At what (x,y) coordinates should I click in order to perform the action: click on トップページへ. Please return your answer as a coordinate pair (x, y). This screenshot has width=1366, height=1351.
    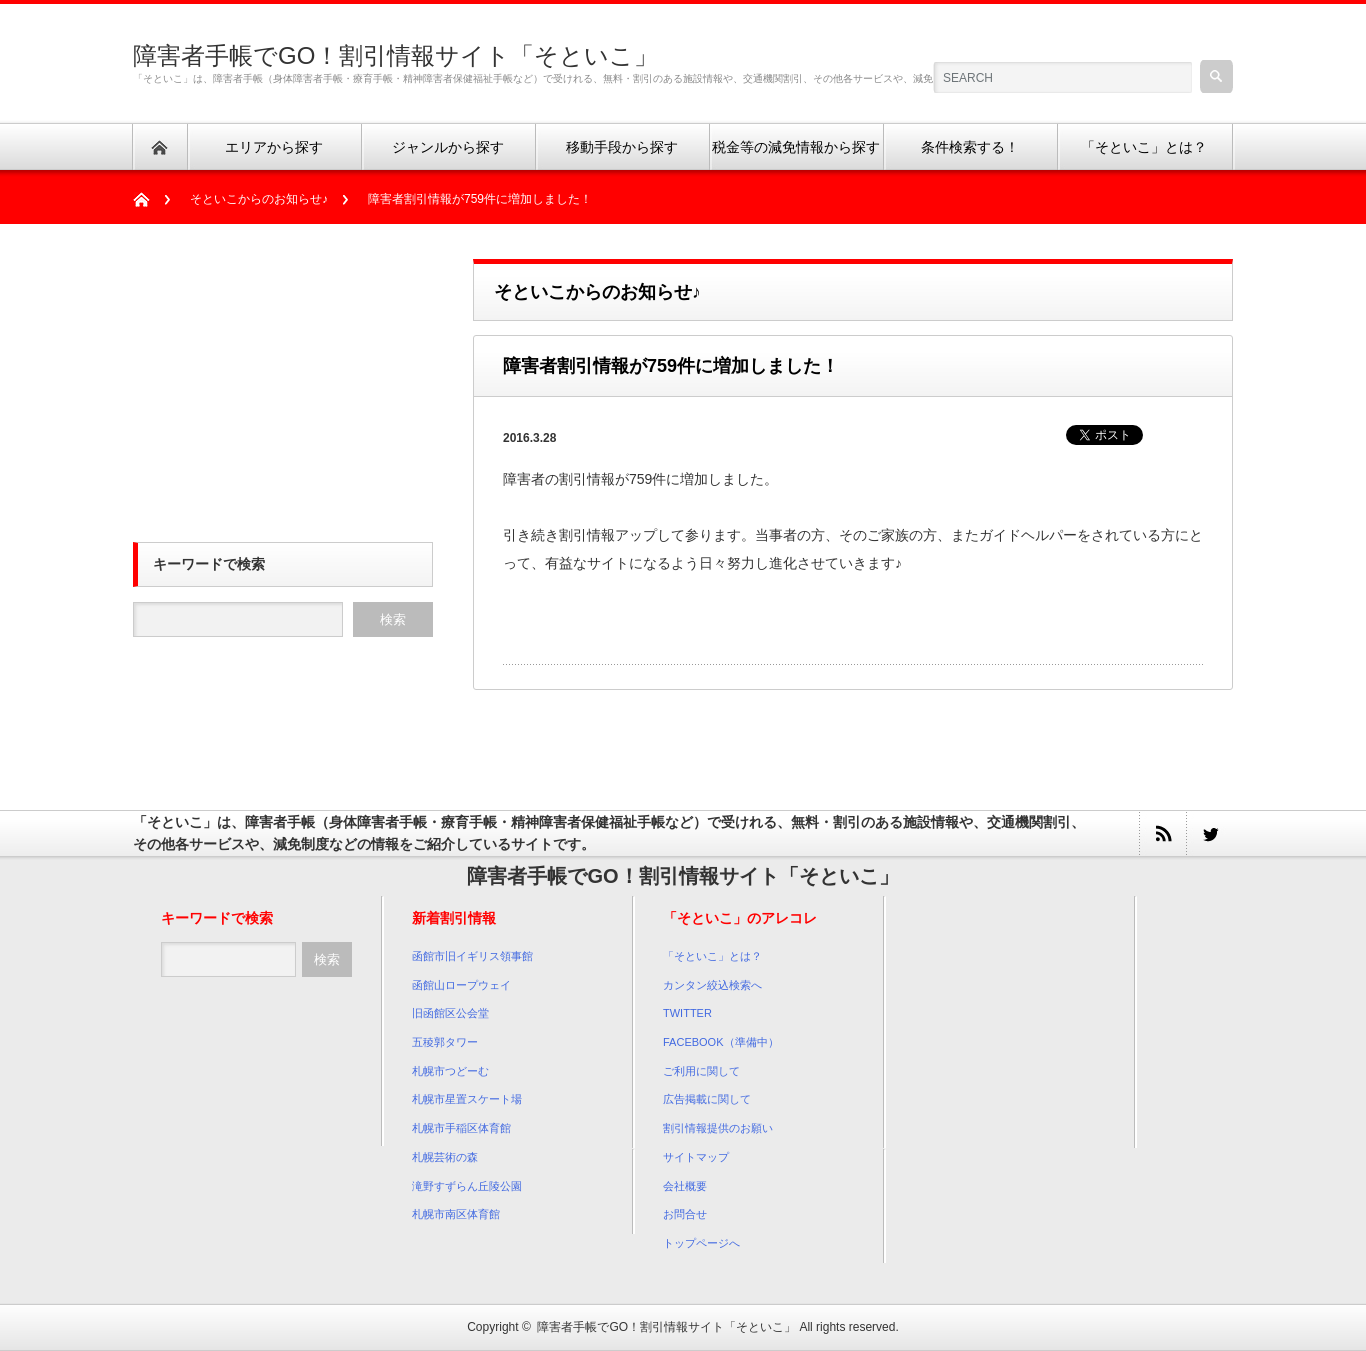
    Looking at the image, I should click on (701, 1243).